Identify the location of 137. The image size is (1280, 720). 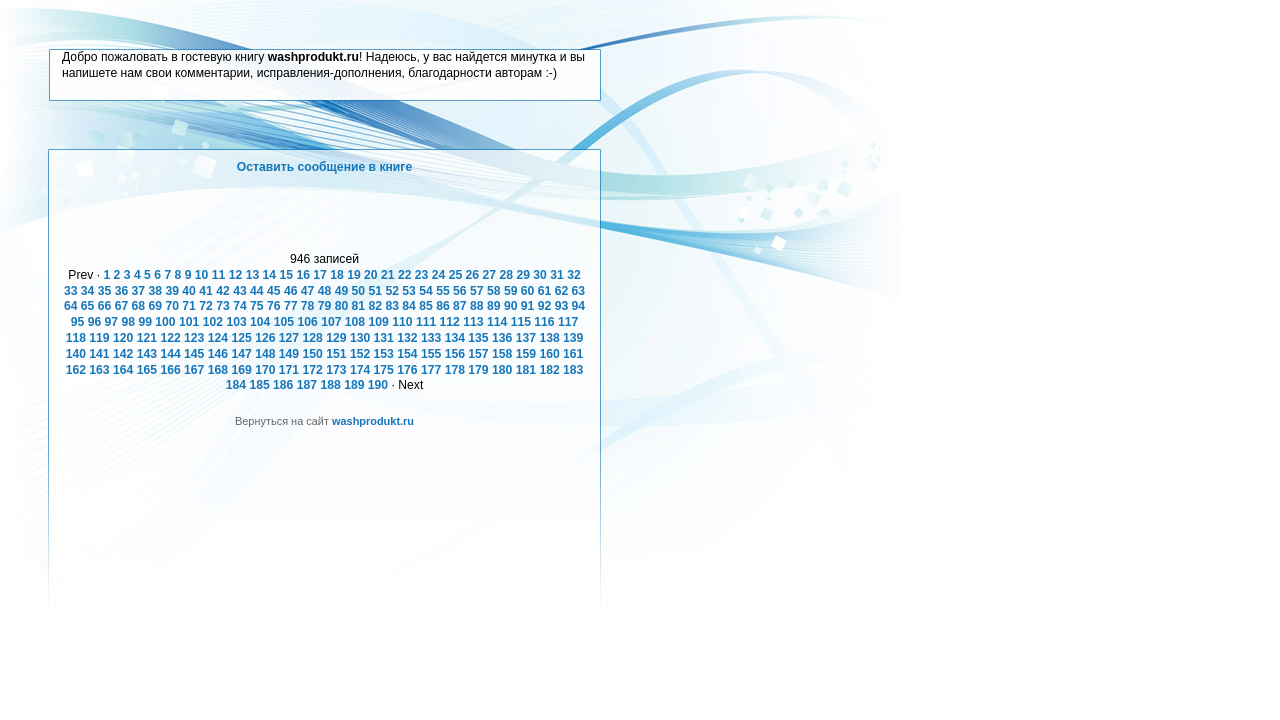
(526, 338).